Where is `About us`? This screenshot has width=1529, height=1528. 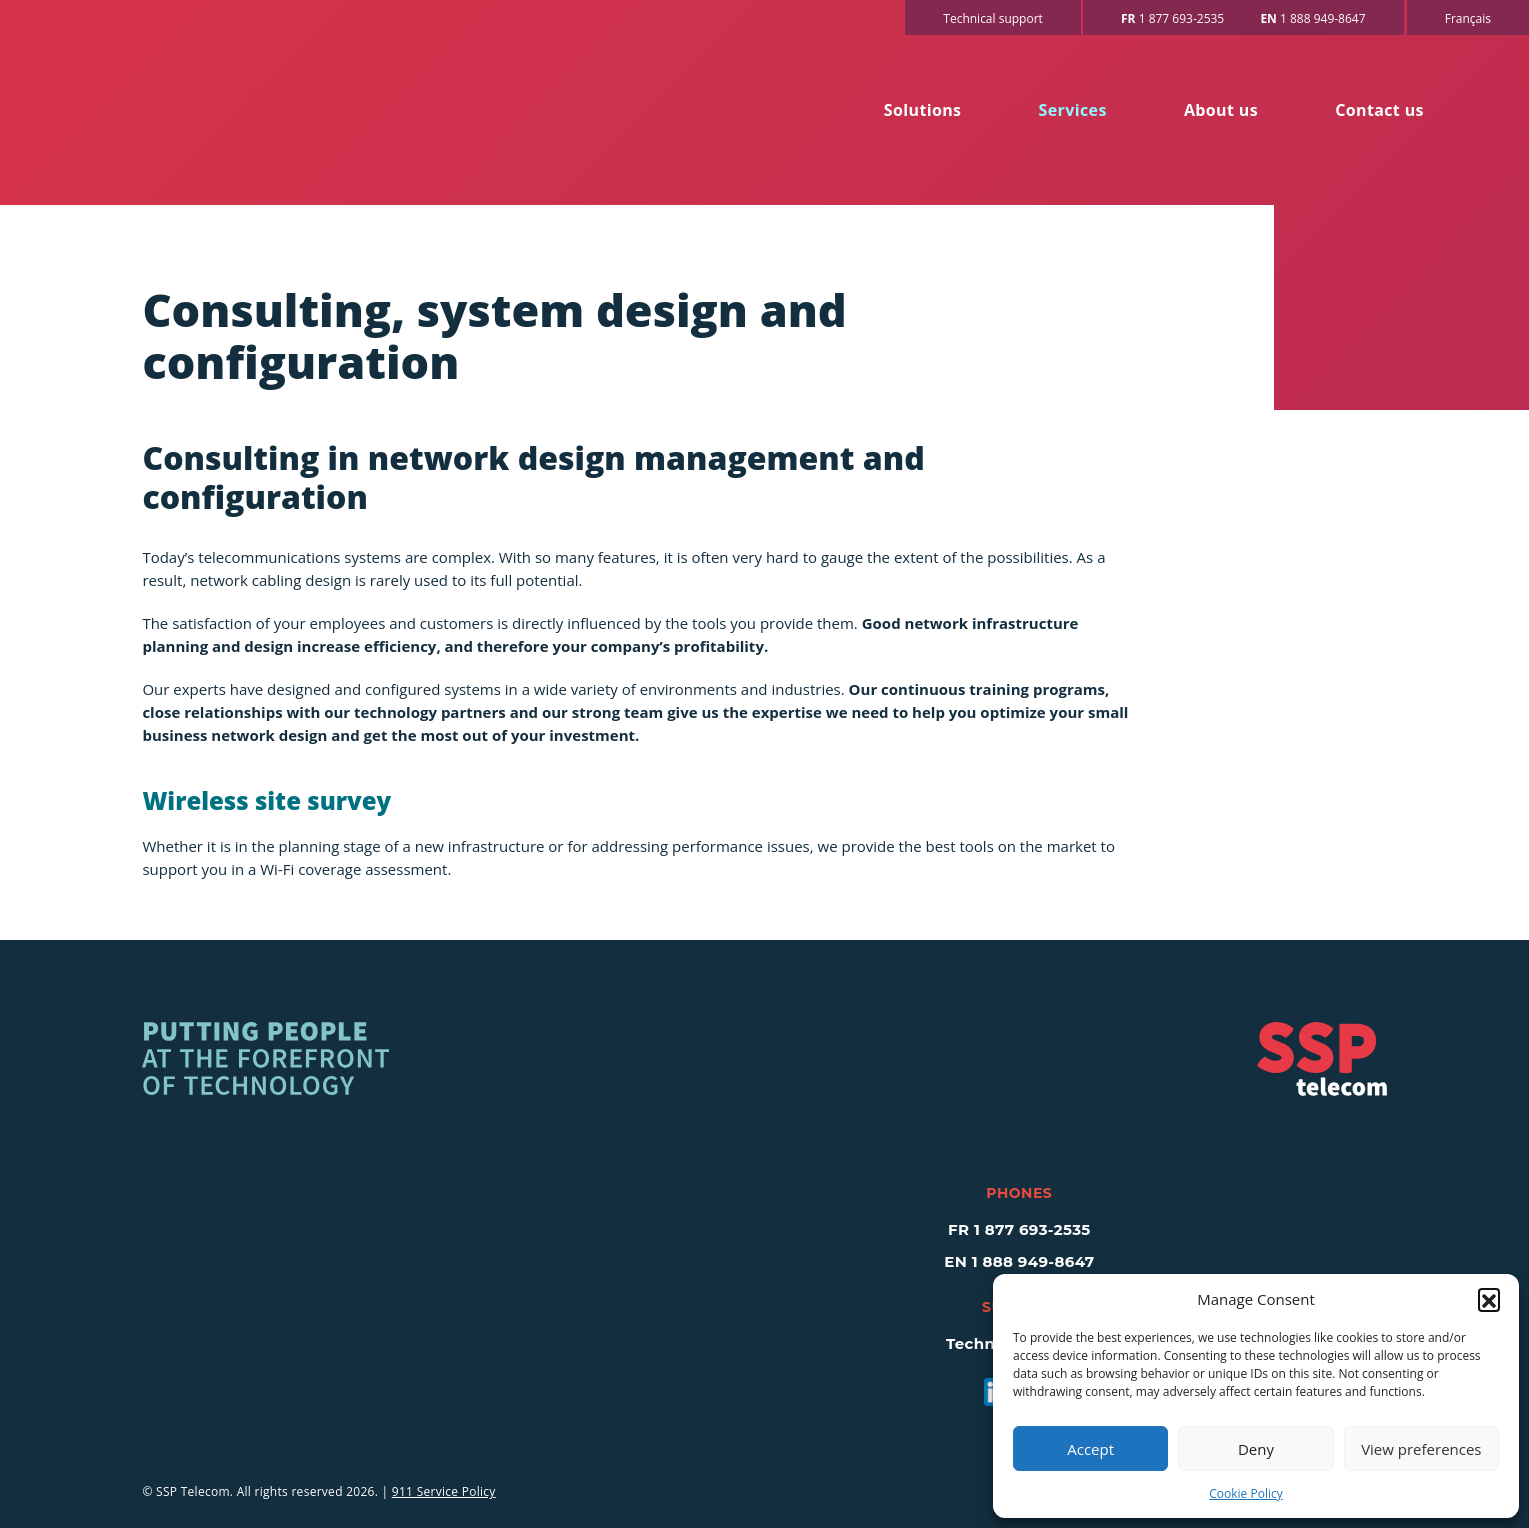
About us is located at coordinates (1221, 110).